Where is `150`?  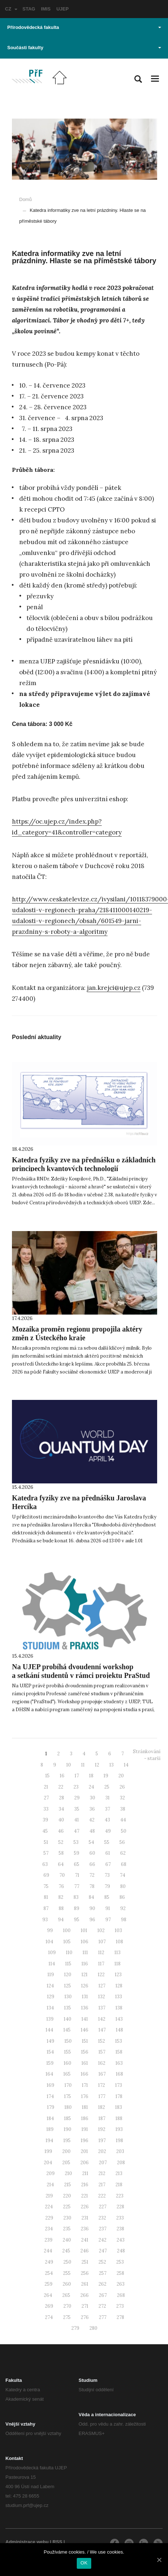 150 is located at coordinates (68, 2041).